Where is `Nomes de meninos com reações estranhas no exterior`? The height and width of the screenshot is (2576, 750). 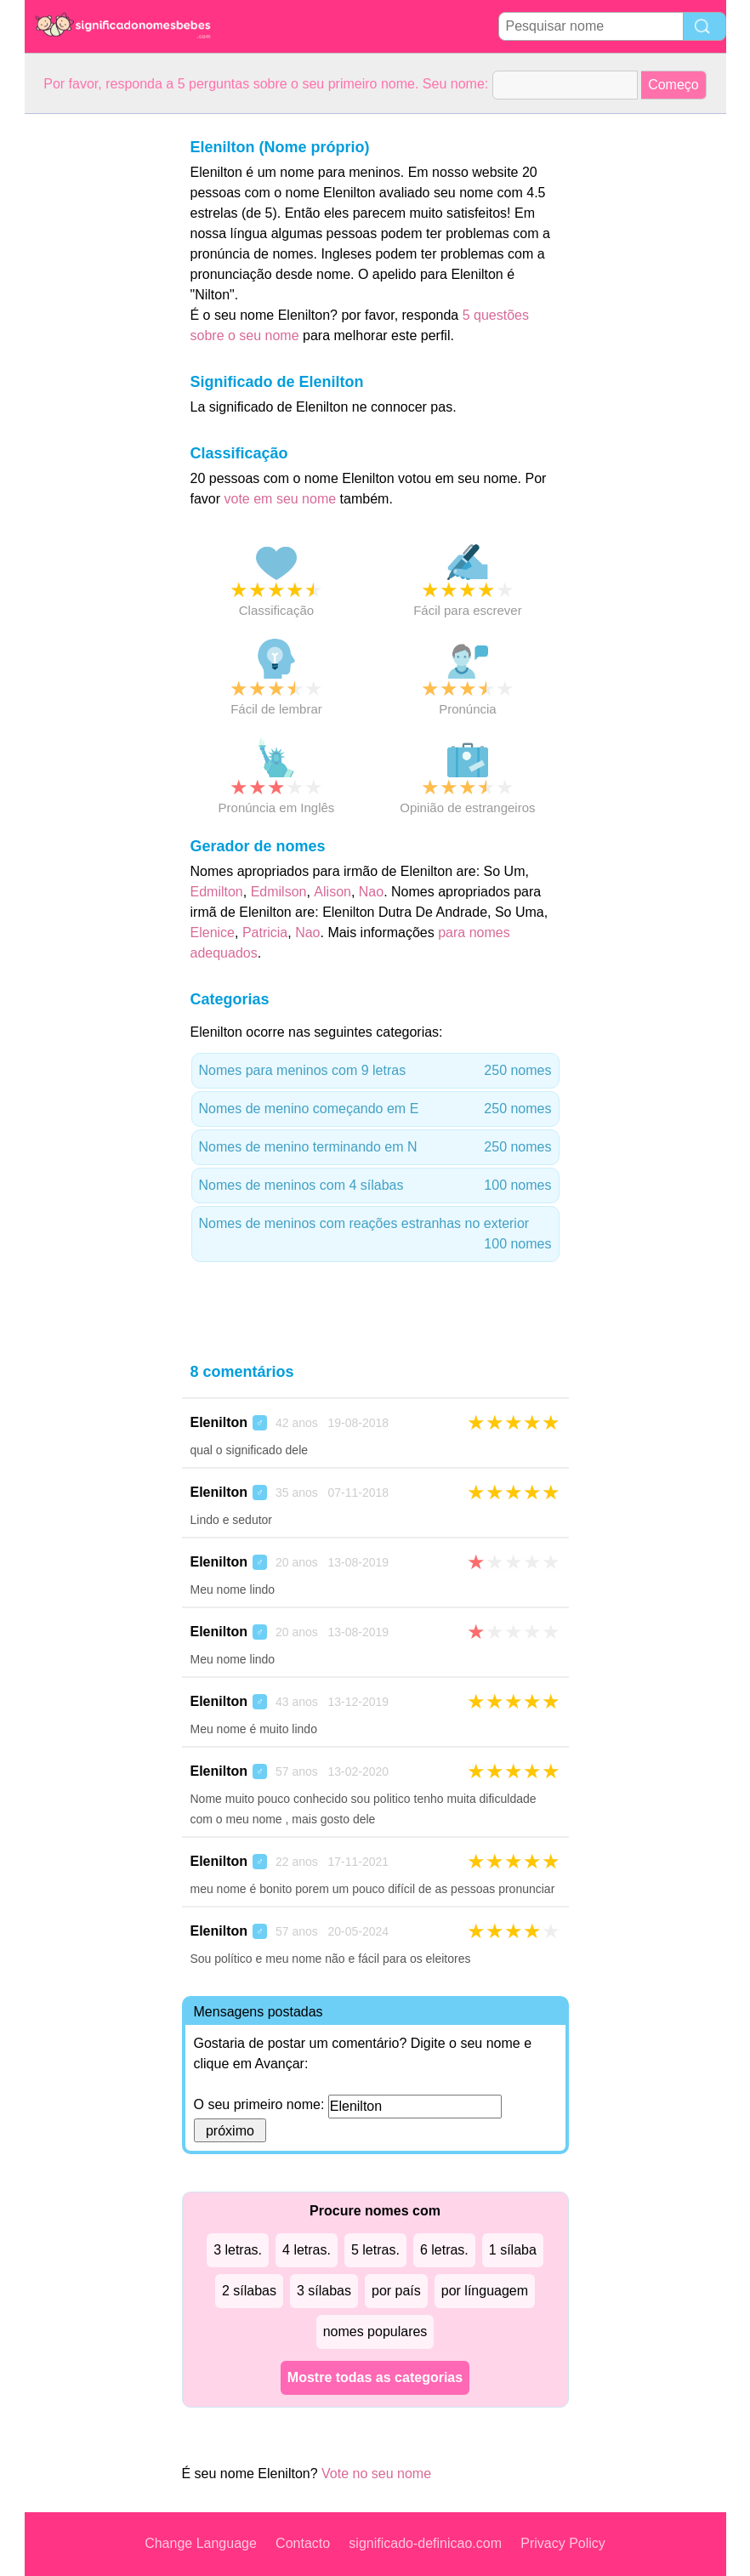 Nomes de meninos com reações estranhas no exterior is located at coordinates (375, 1235).